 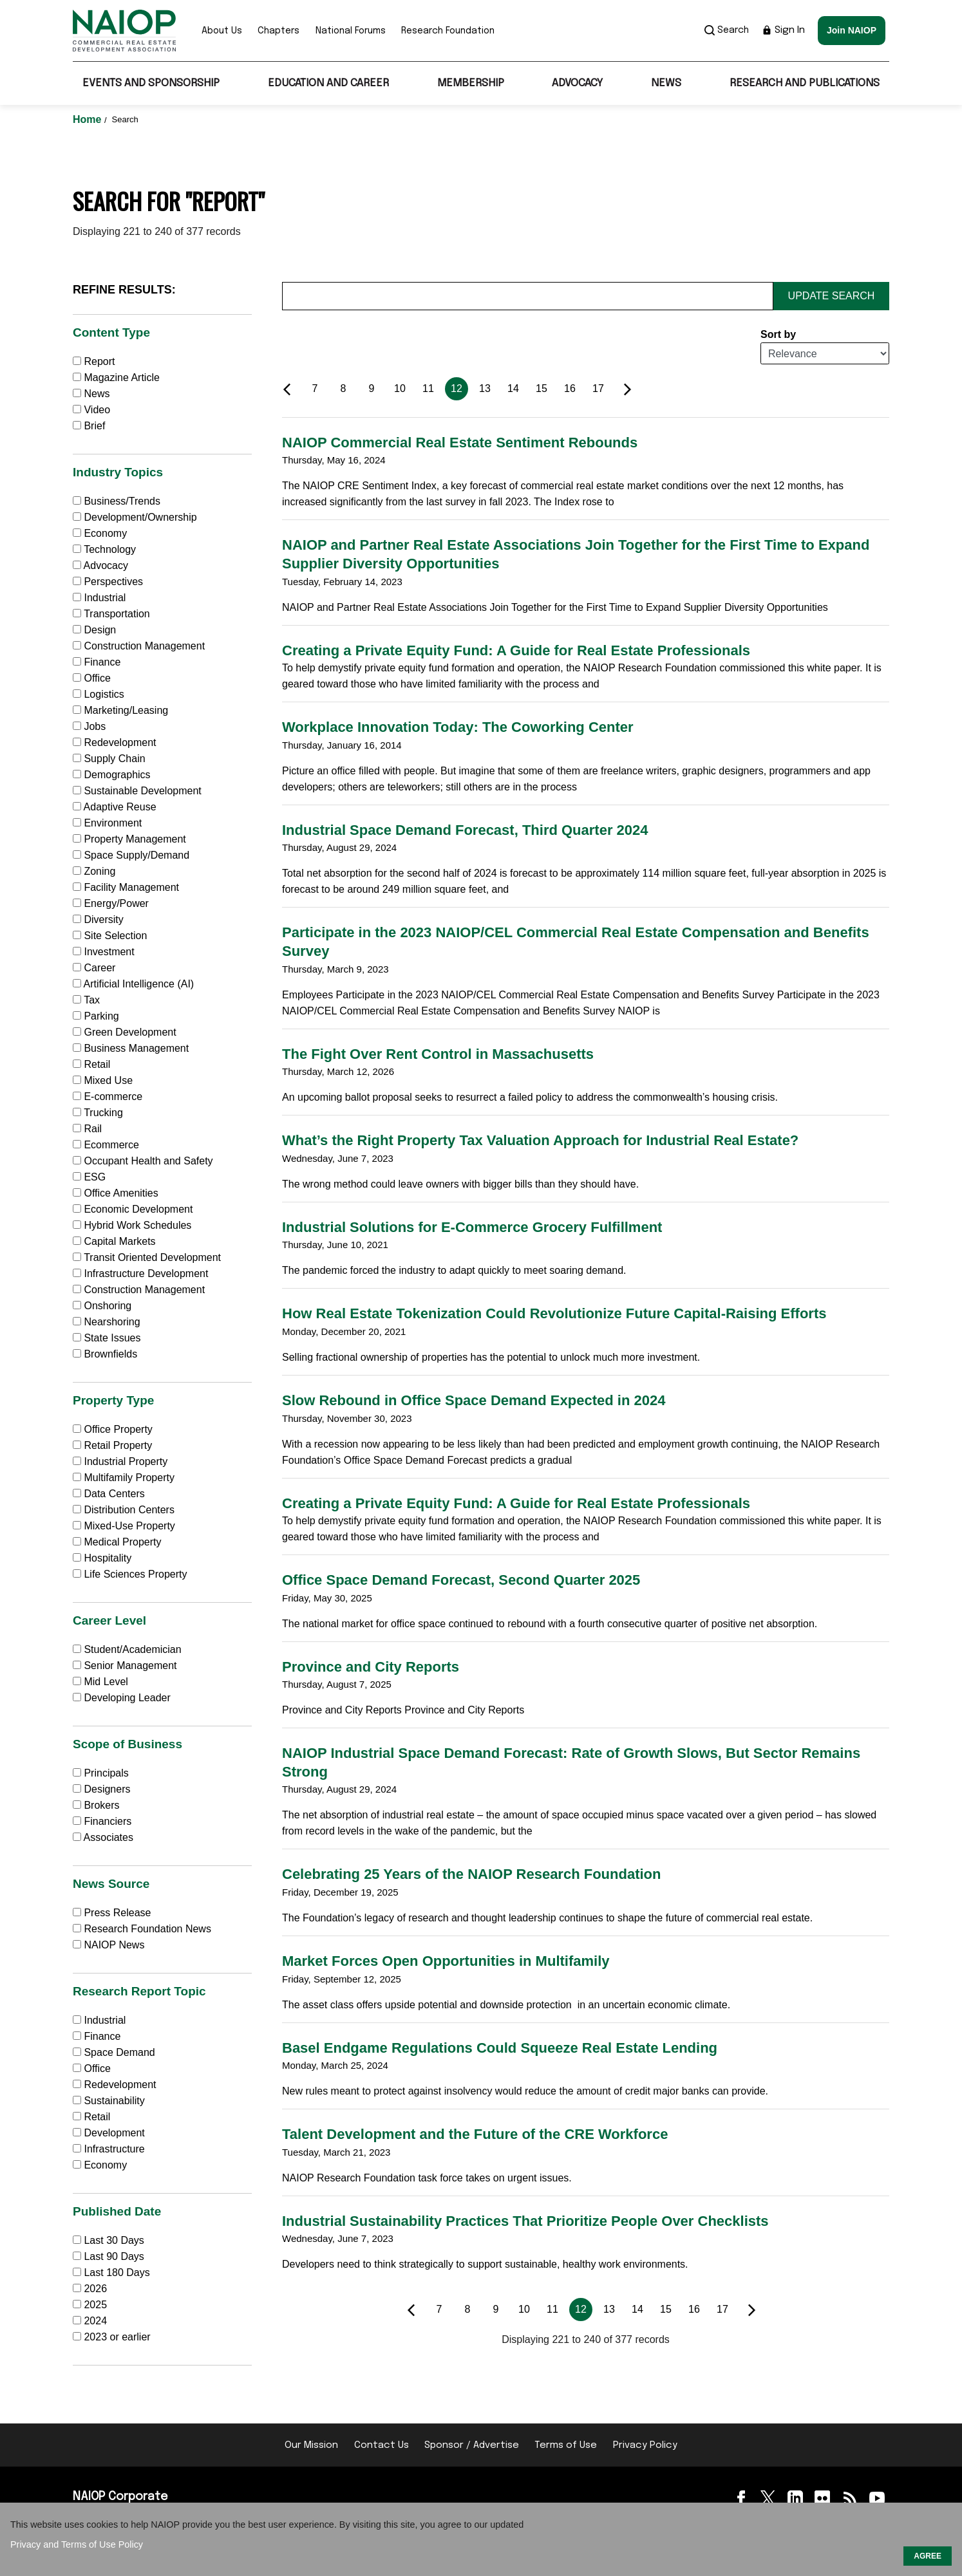 What do you see at coordinates (96, 662) in the screenshot?
I see `Finance` at bounding box center [96, 662].